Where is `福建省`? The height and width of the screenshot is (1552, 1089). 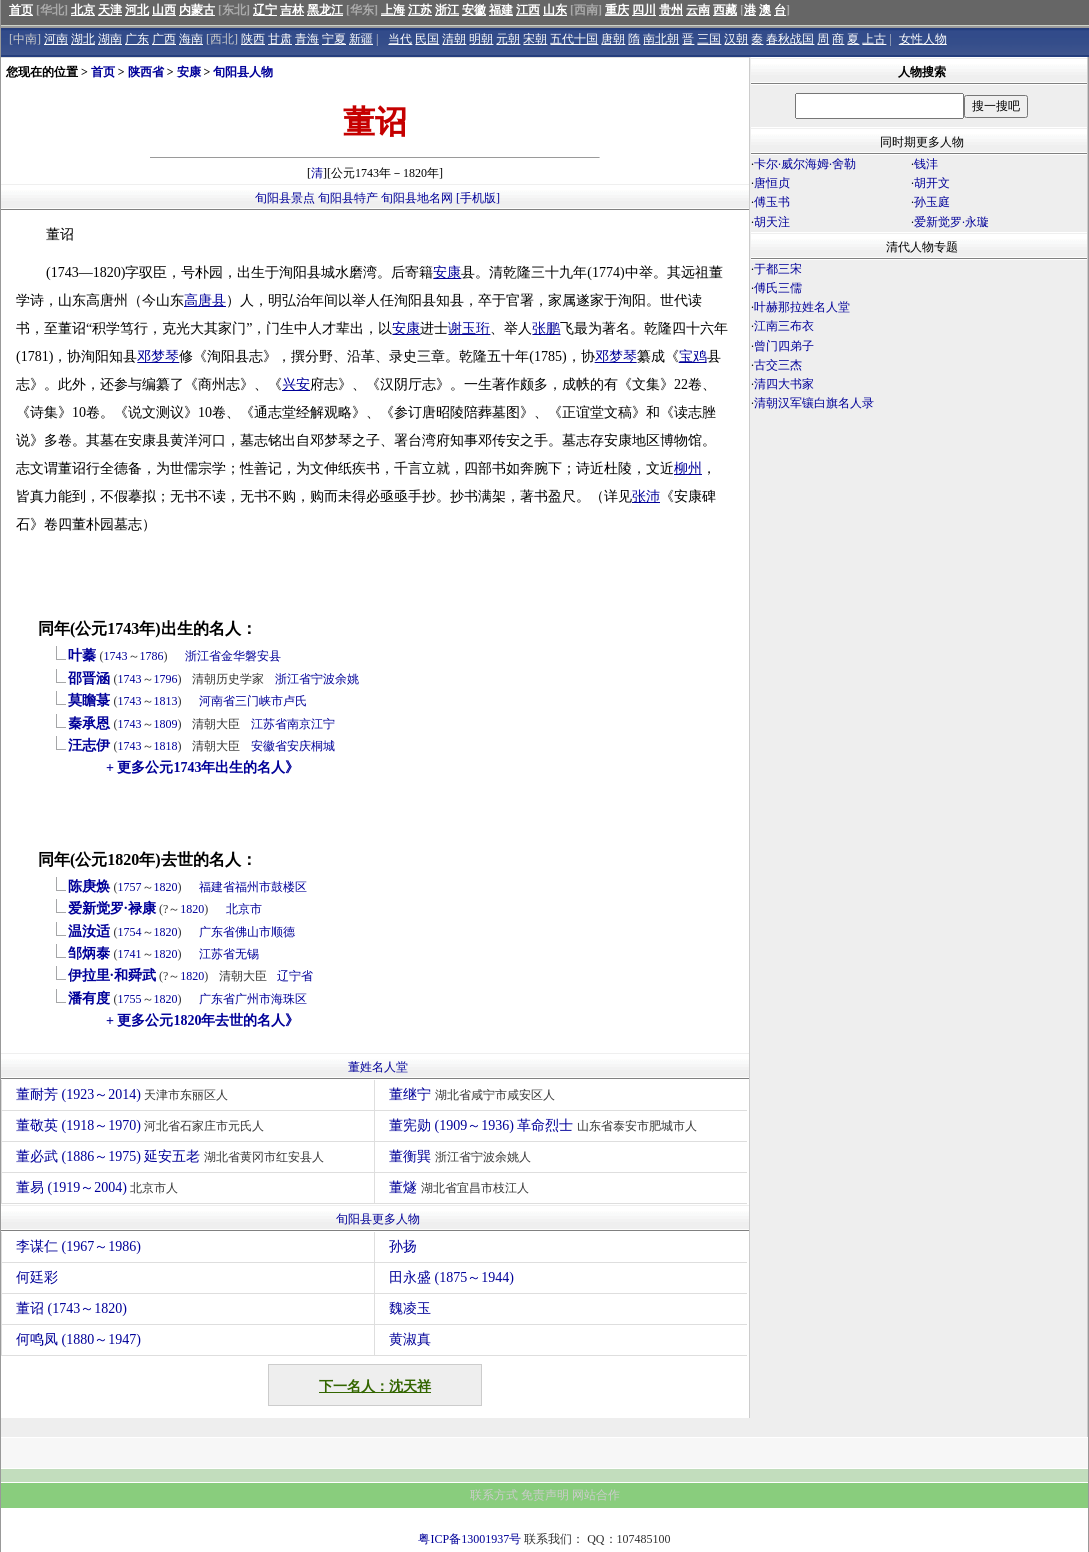
福建省 is located at coordinates (217, 887).